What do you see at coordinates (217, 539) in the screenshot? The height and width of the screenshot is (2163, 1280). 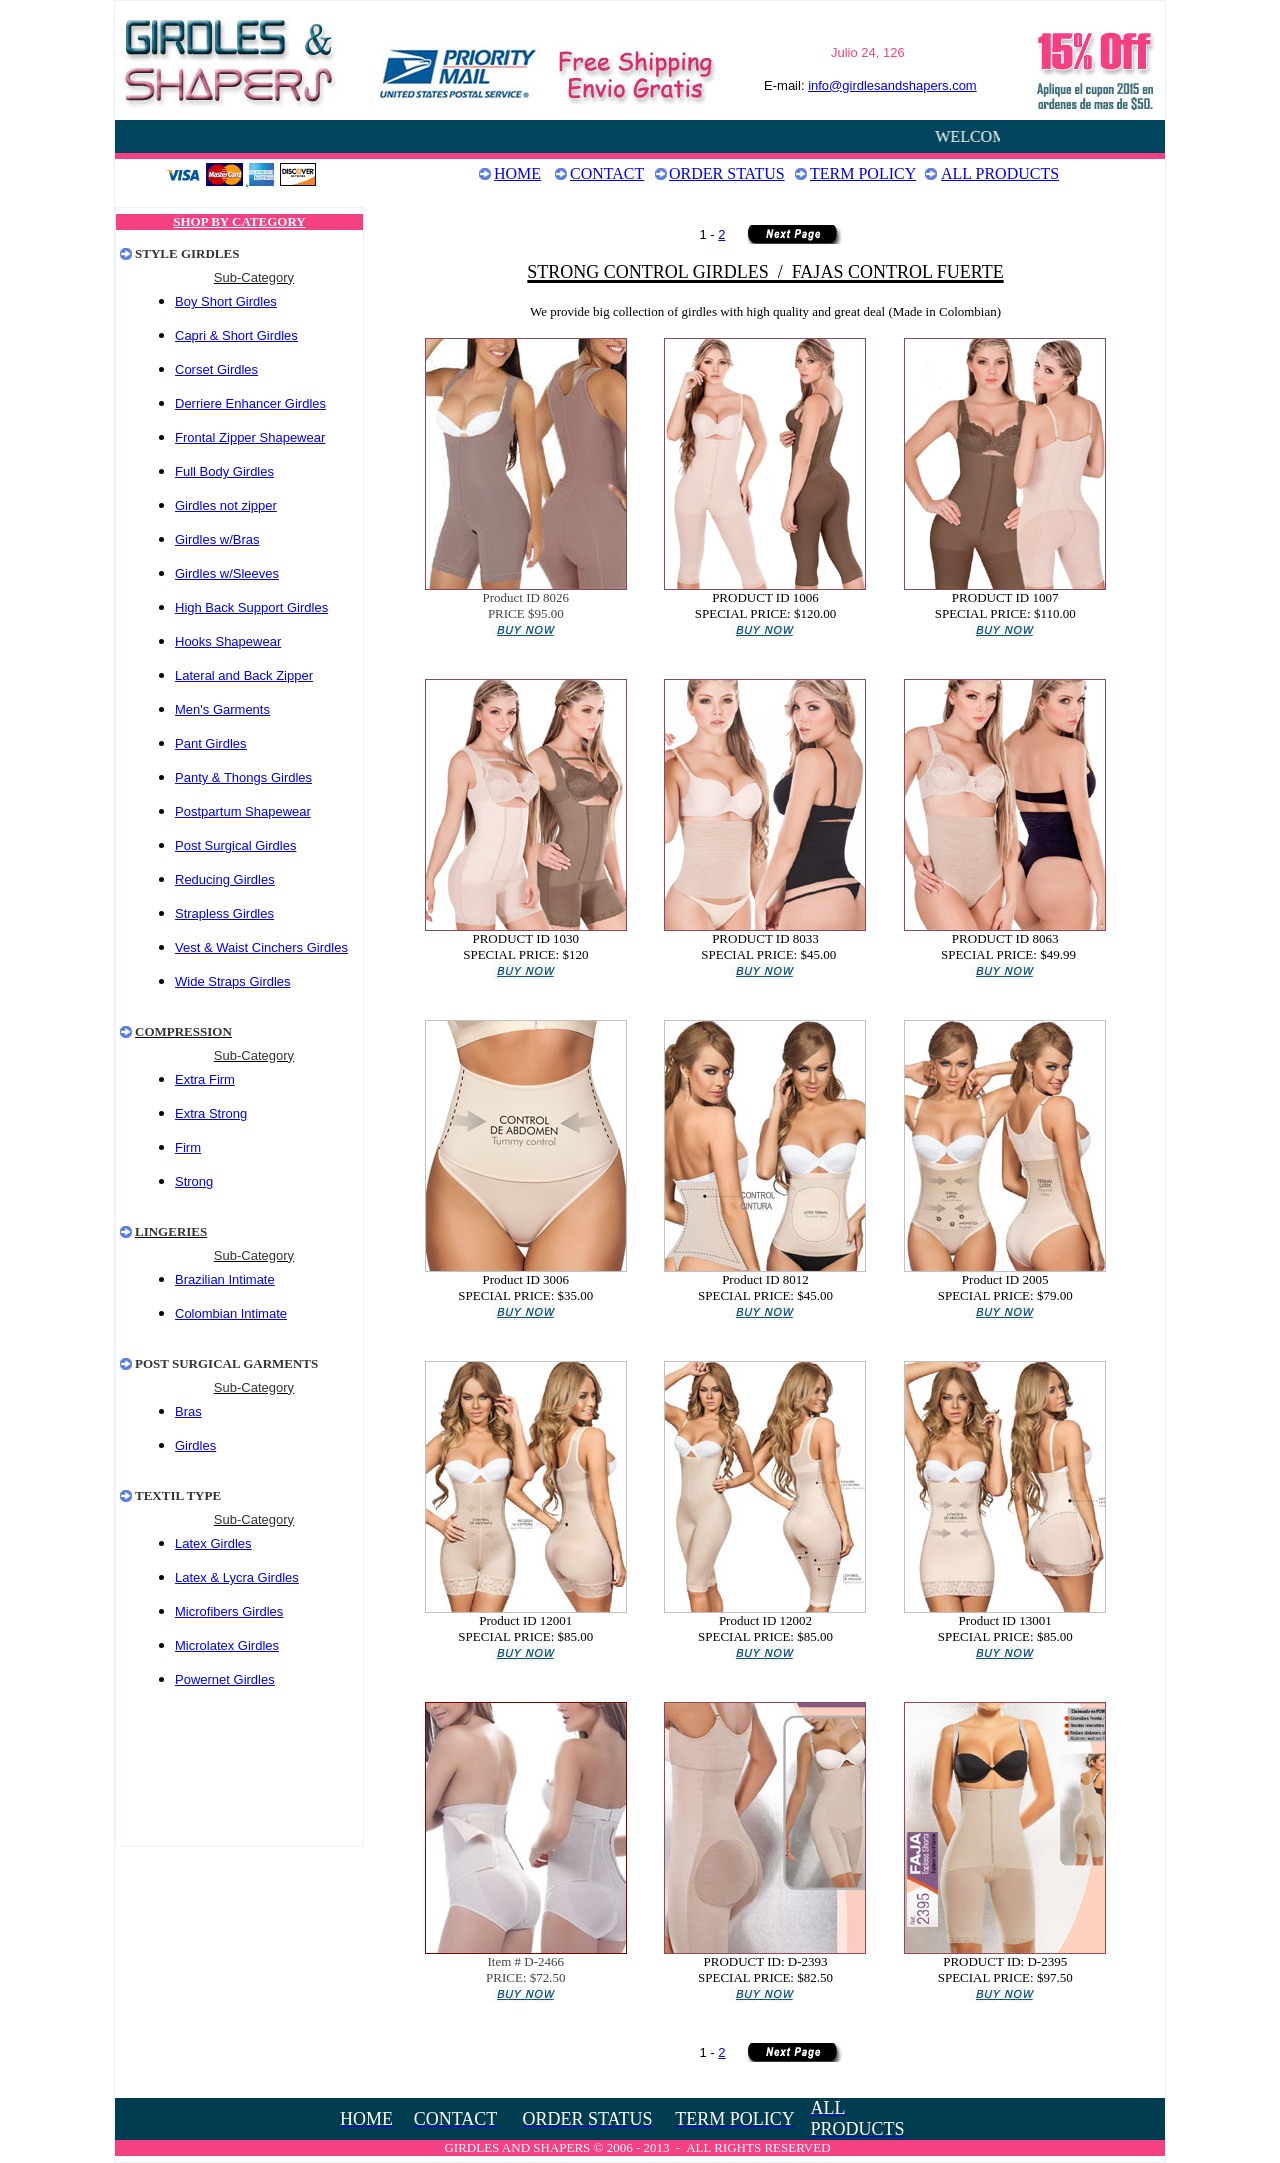 I see `Girdles w/Bras` at bounding box center [217, 539].